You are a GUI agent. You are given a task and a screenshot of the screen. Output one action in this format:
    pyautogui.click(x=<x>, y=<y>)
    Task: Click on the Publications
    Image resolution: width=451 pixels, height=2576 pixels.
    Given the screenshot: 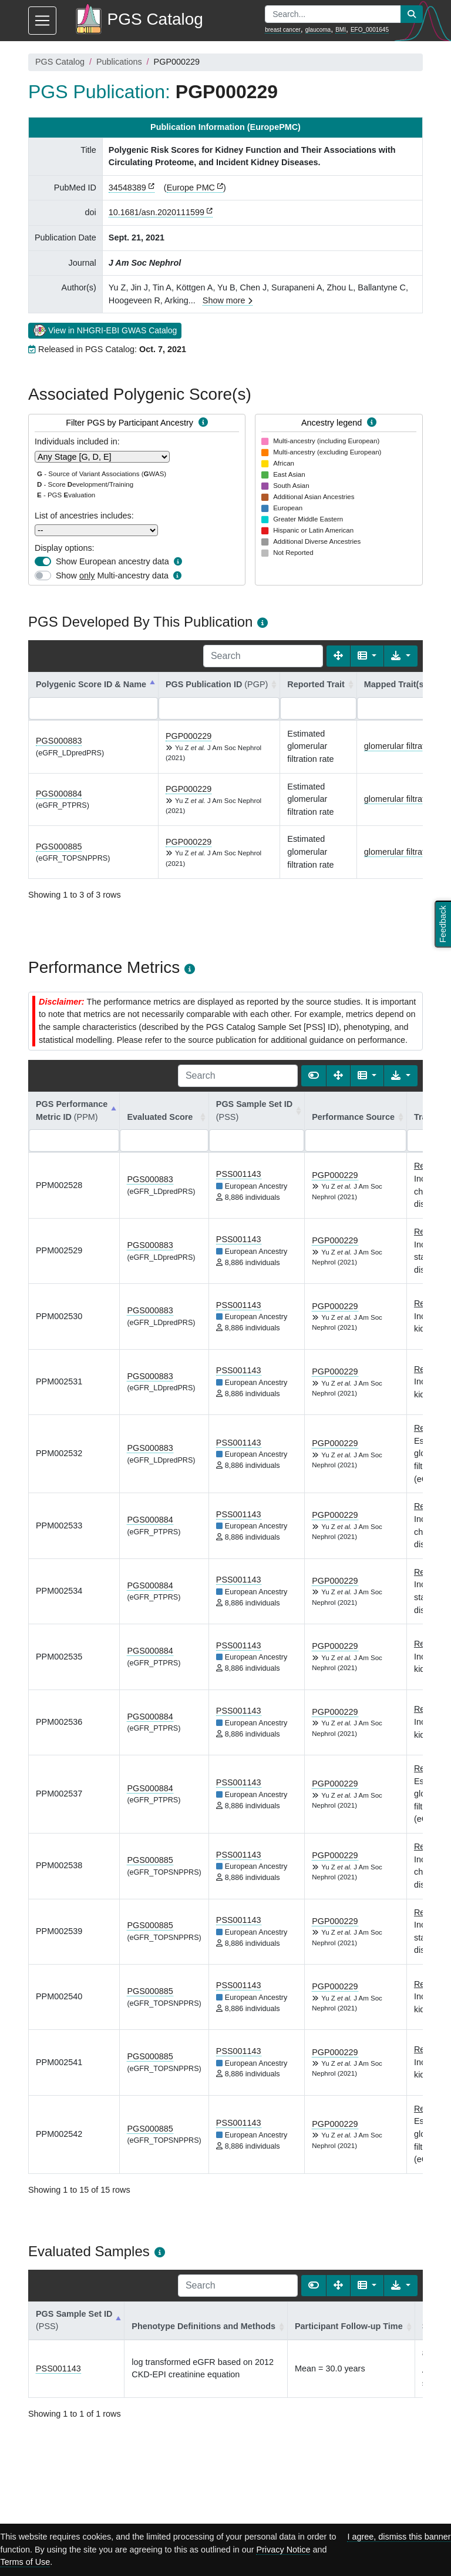 What is the action you would take?
    pyautogui.click(x=119, y=61)
    